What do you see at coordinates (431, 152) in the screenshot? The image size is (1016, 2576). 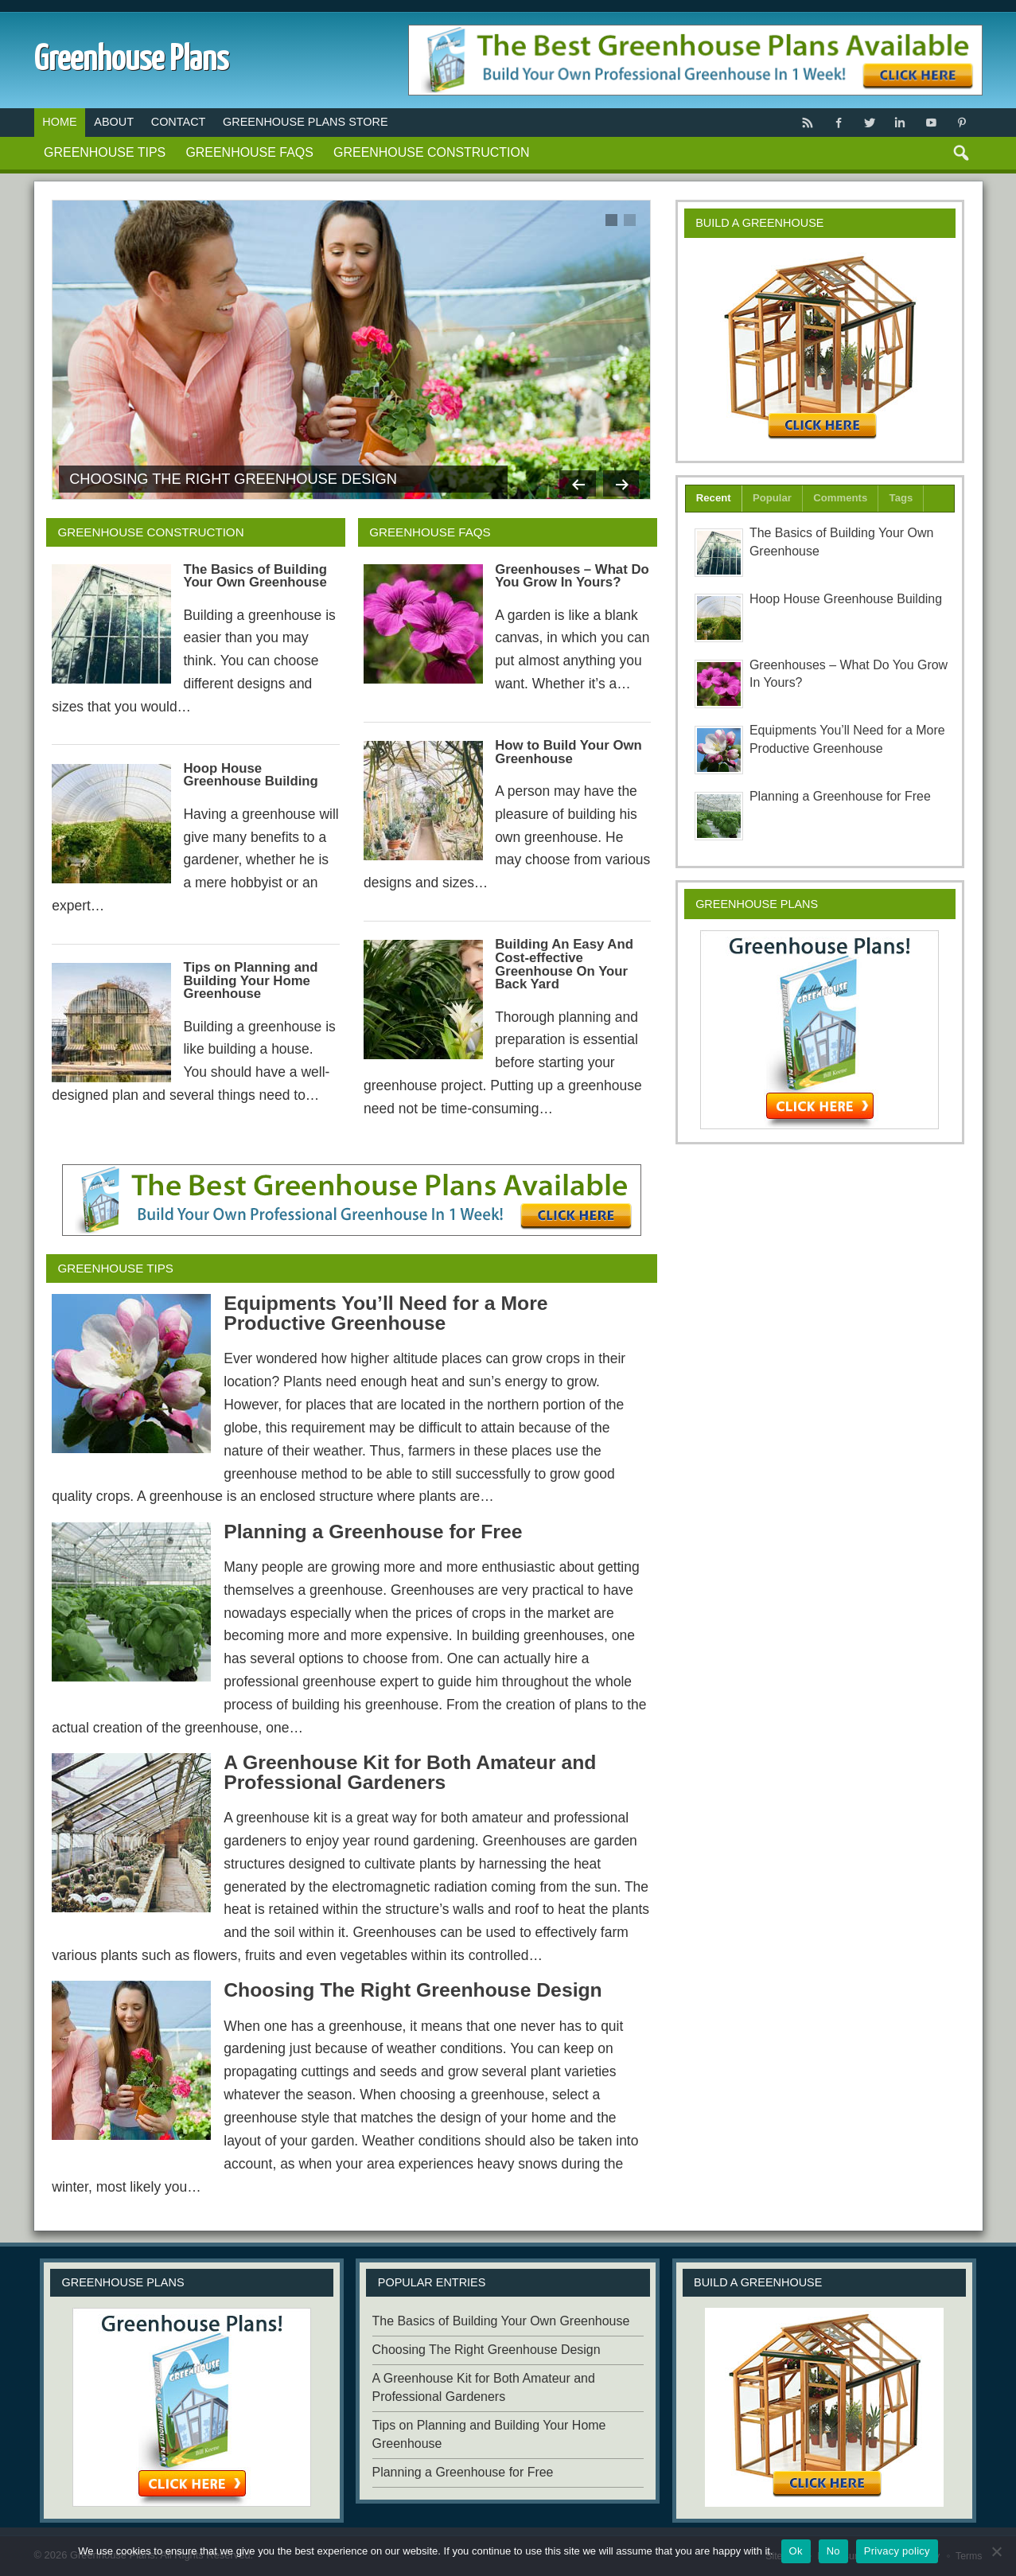 I see `Greenhouse Construction` at bounding box center [431, 152].